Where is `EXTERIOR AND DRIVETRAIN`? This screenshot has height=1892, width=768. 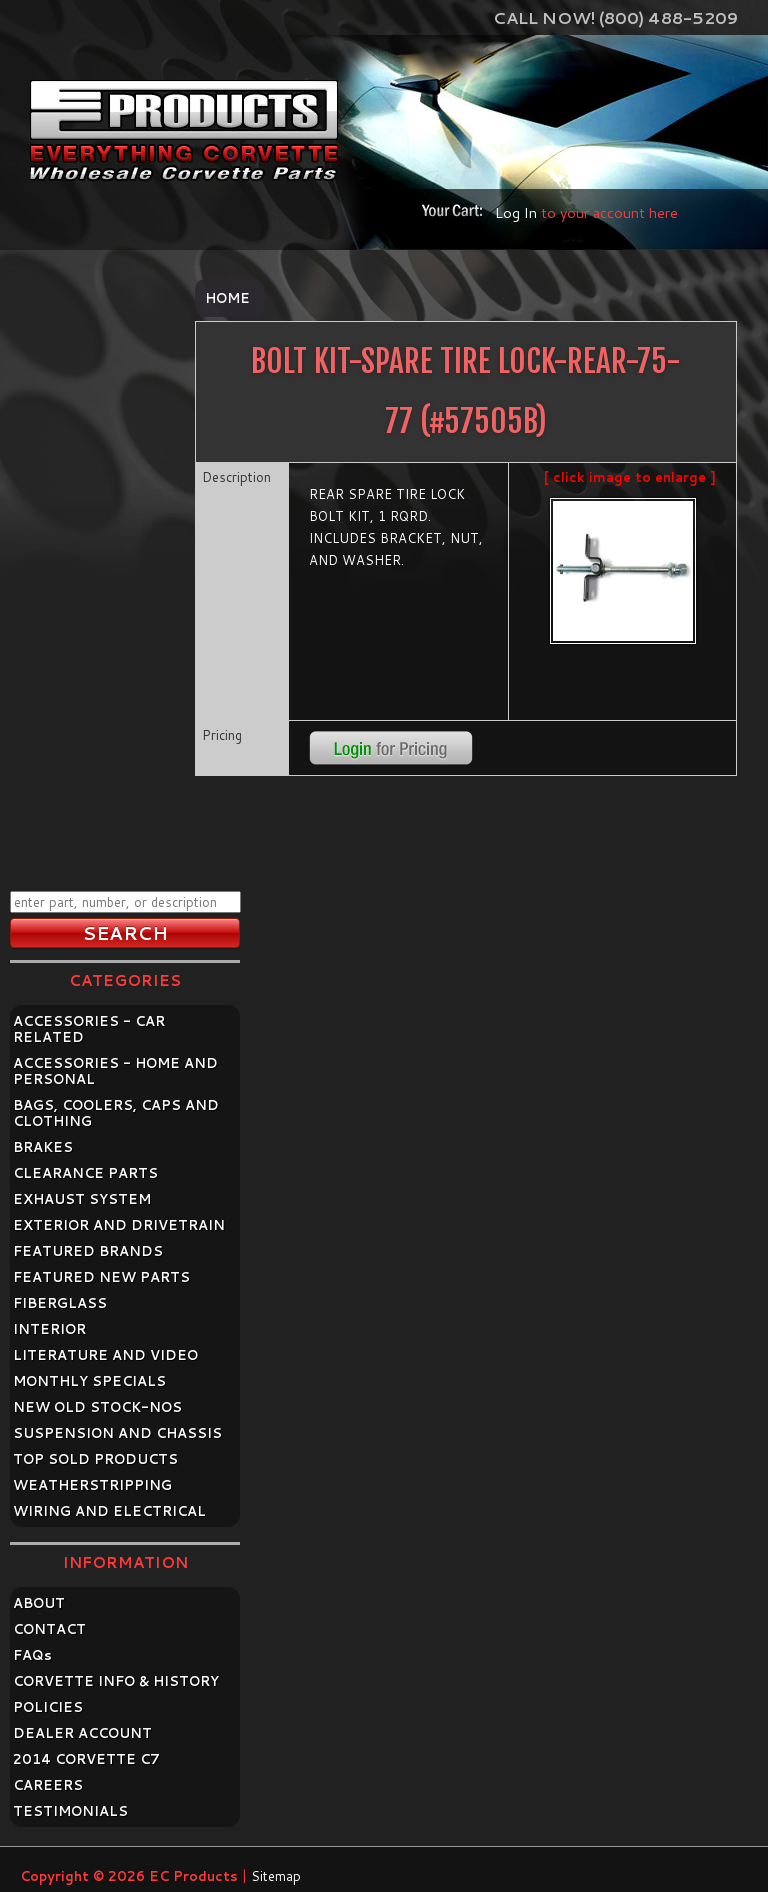
EXTERIOR AND DRIVETRAIN is located at coordinates (119, 1225).